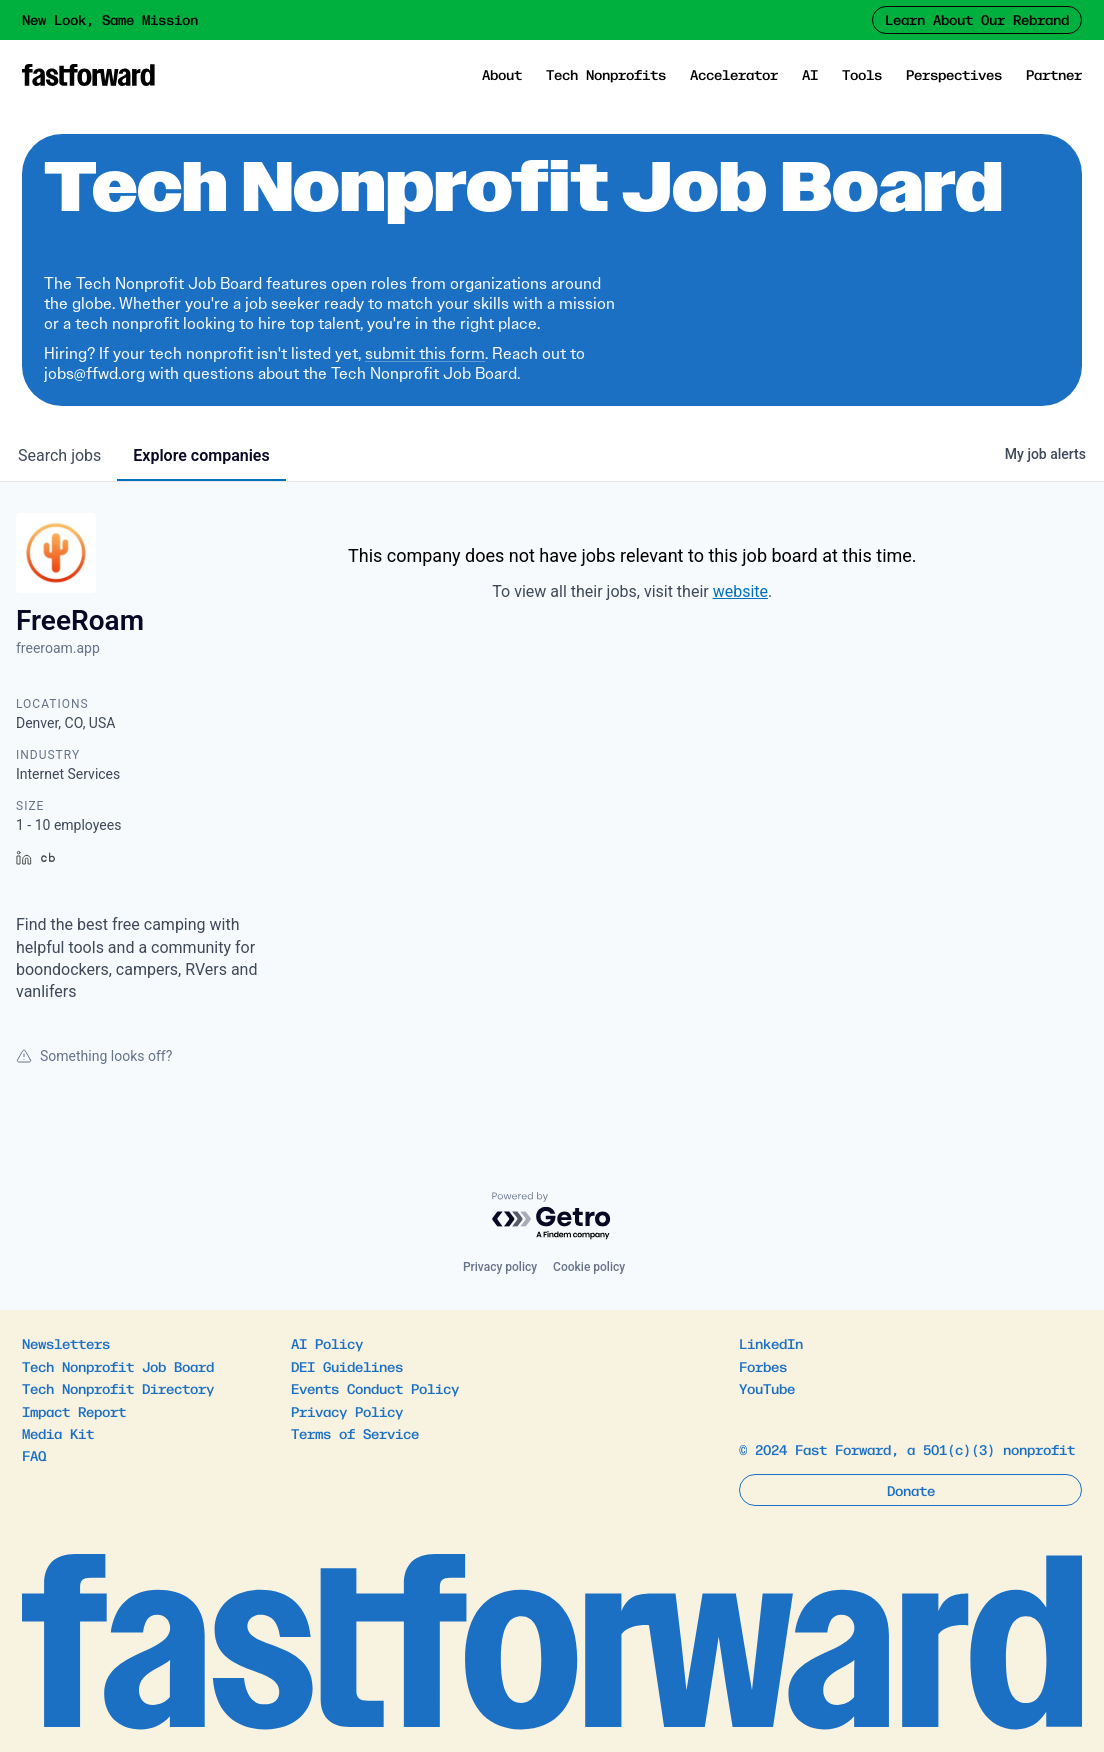 The image size is (1104, 1752). Describe the element at coordinates (425, 353) in the screenshot. I see `submit this form` at that location.